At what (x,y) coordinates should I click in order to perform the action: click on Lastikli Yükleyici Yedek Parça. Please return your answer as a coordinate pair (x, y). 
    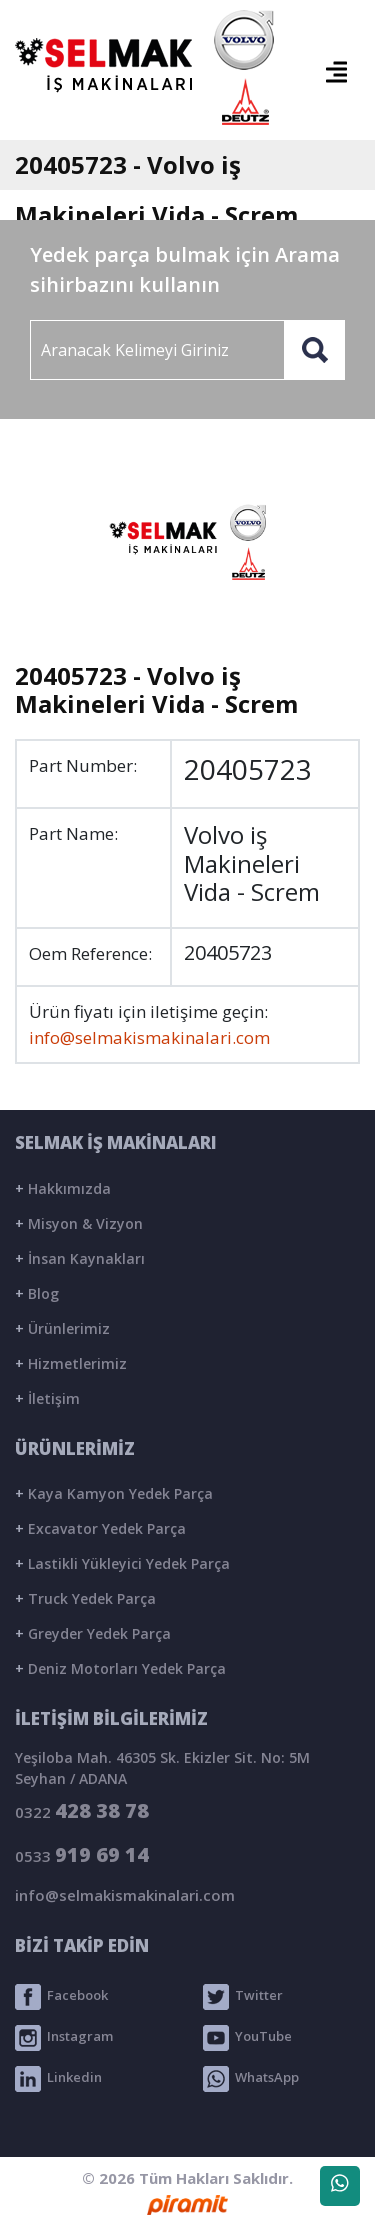
    Looking at the image, I should click on (122, 1563).